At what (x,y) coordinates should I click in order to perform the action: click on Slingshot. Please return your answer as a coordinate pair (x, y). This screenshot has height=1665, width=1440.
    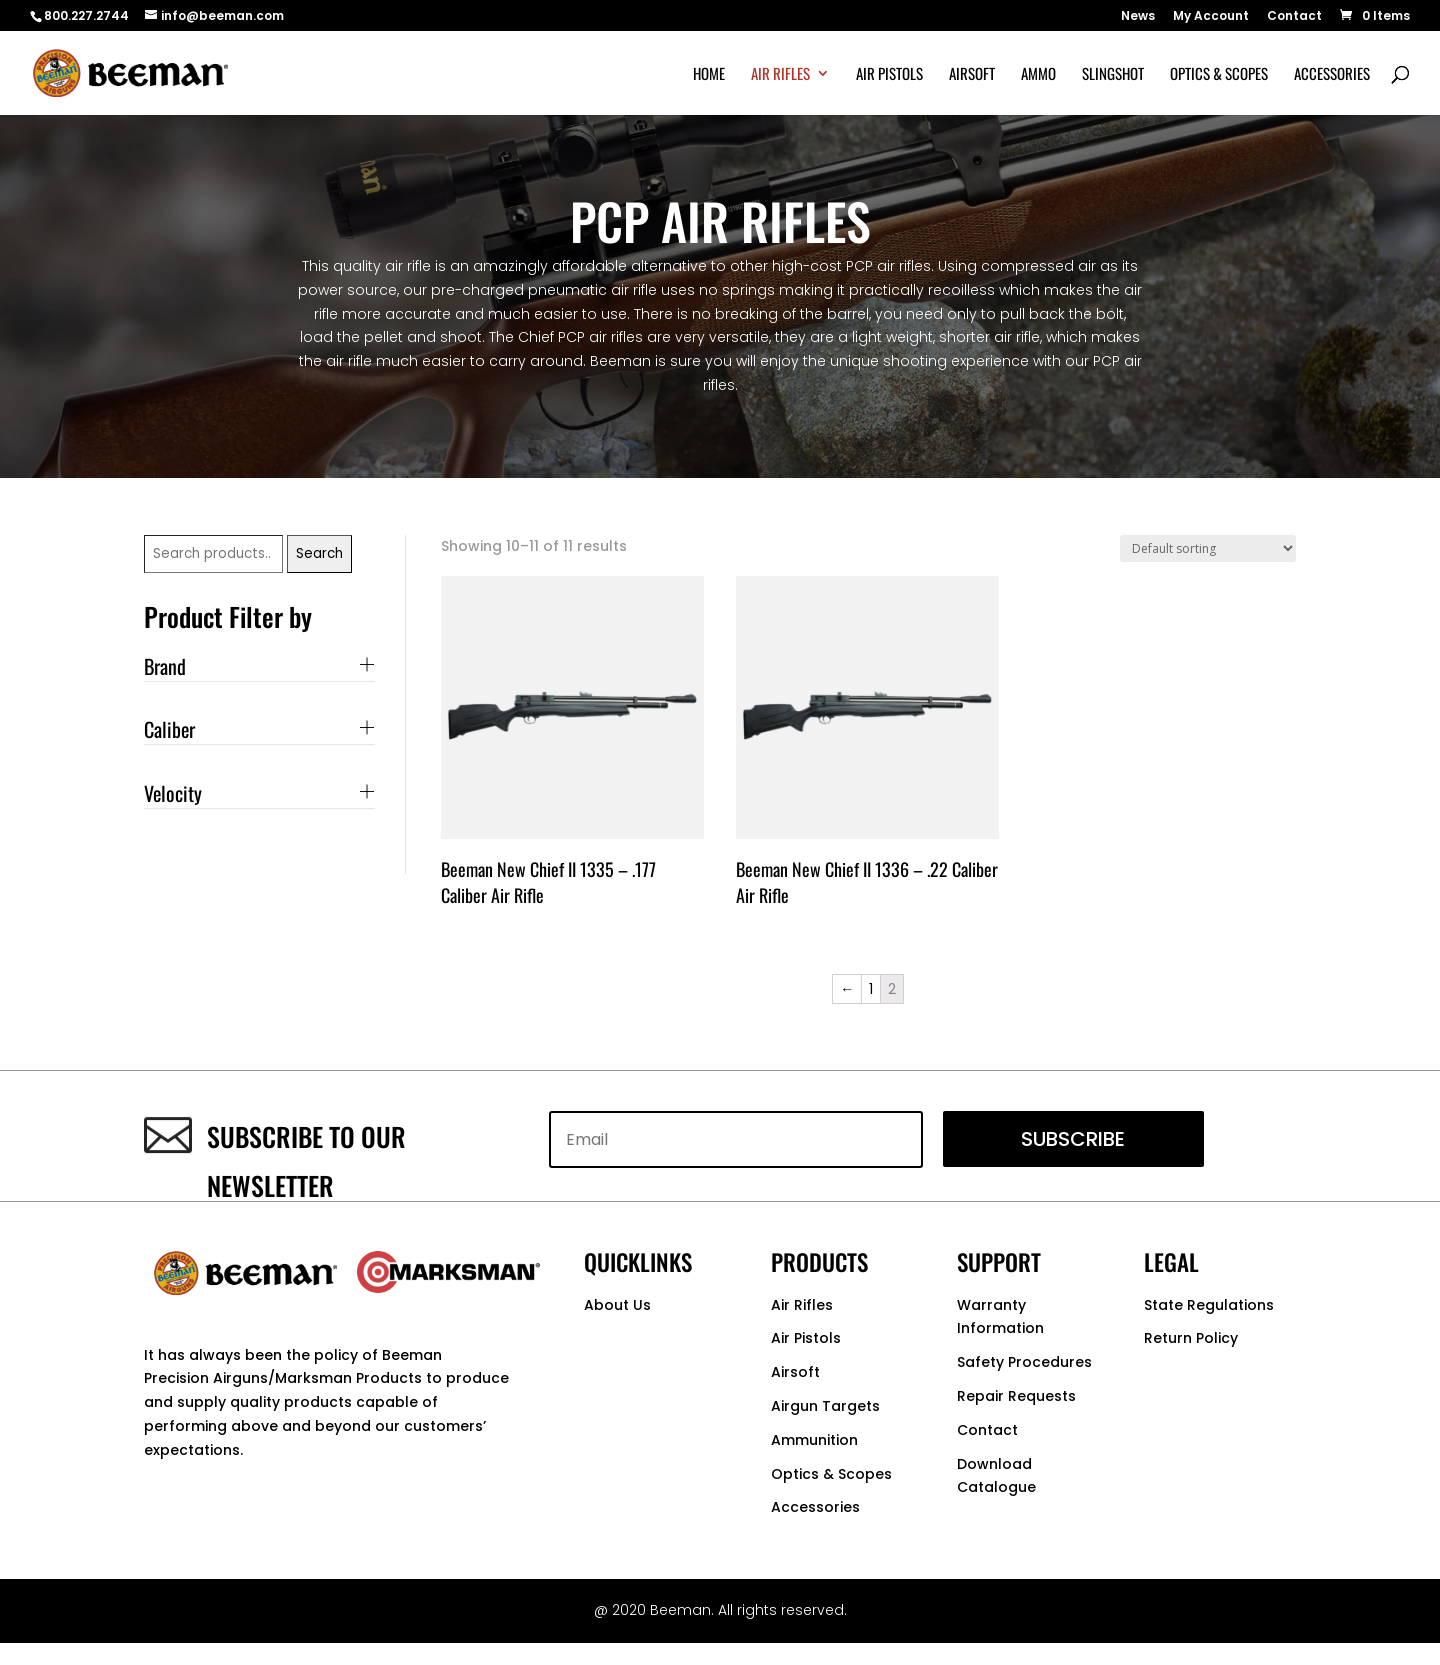
    Looking at the image, I should click on (1113, 75).